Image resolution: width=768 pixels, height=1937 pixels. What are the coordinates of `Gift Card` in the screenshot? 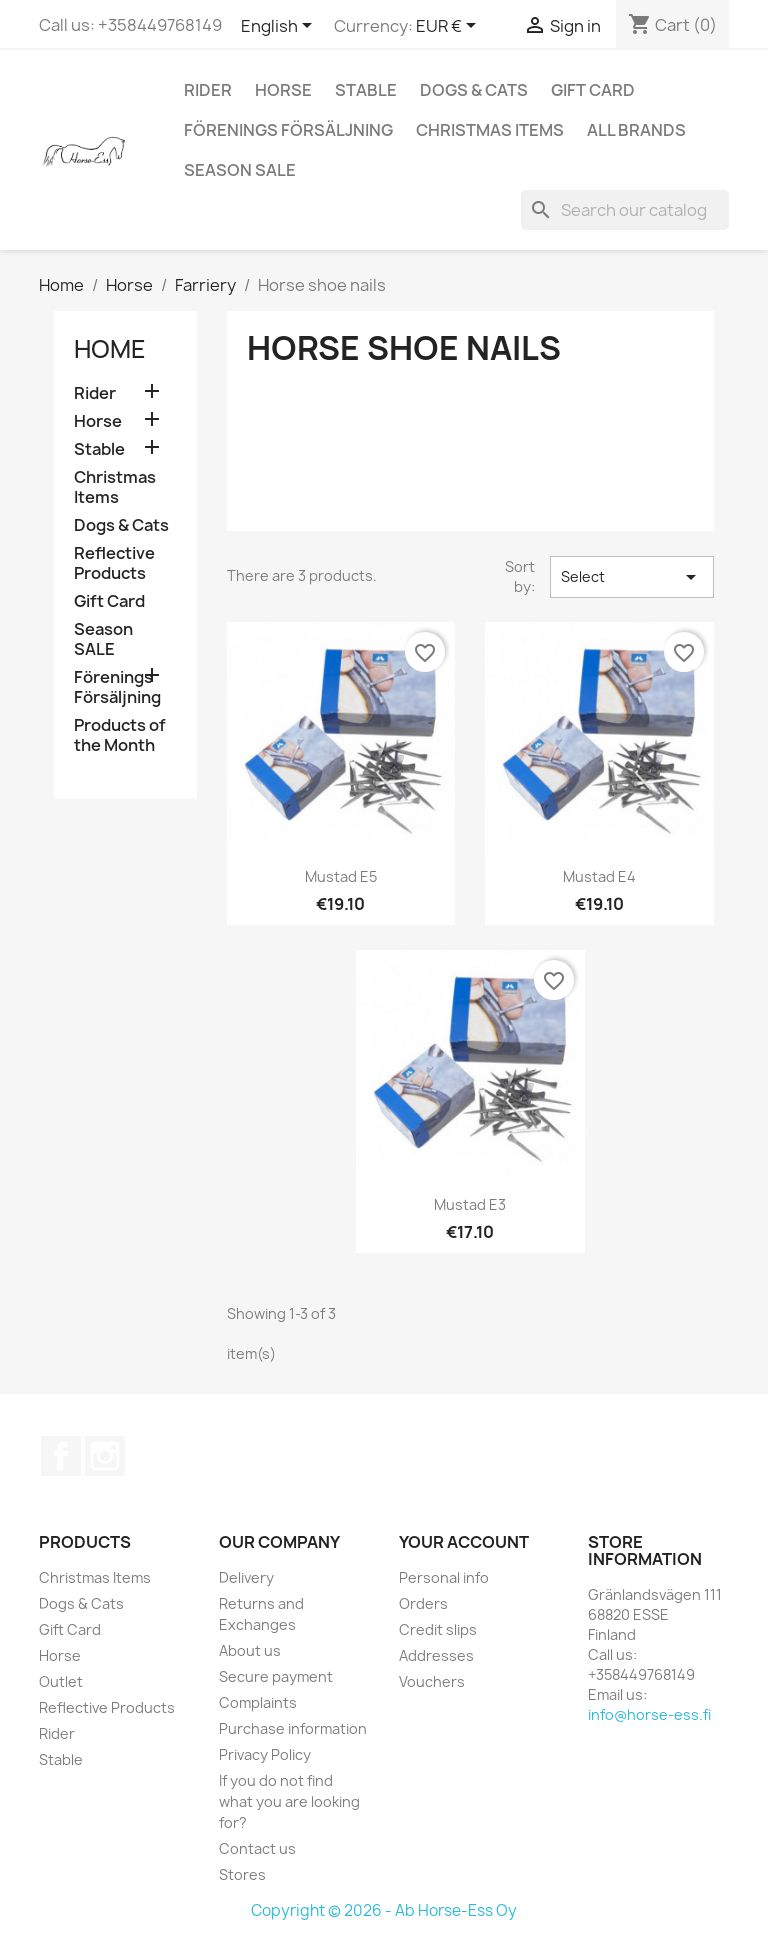 It's located at (593, 90).